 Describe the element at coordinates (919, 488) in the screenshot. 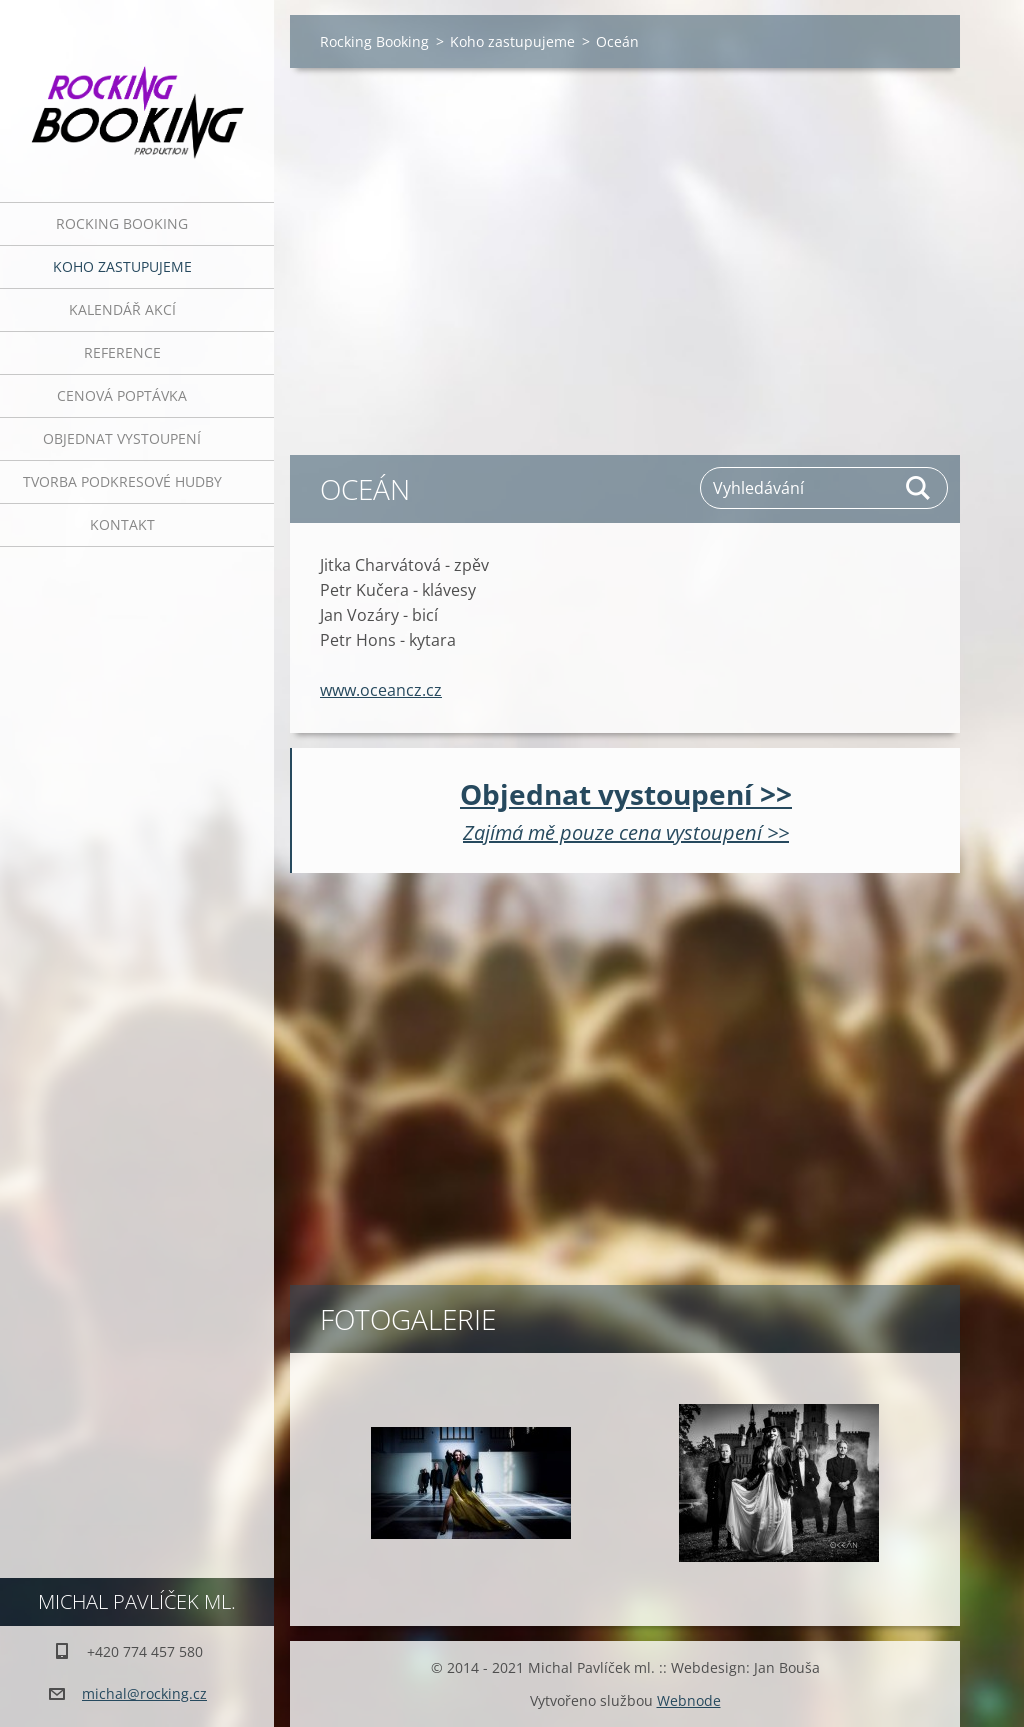

I see `Hledat` at that location.